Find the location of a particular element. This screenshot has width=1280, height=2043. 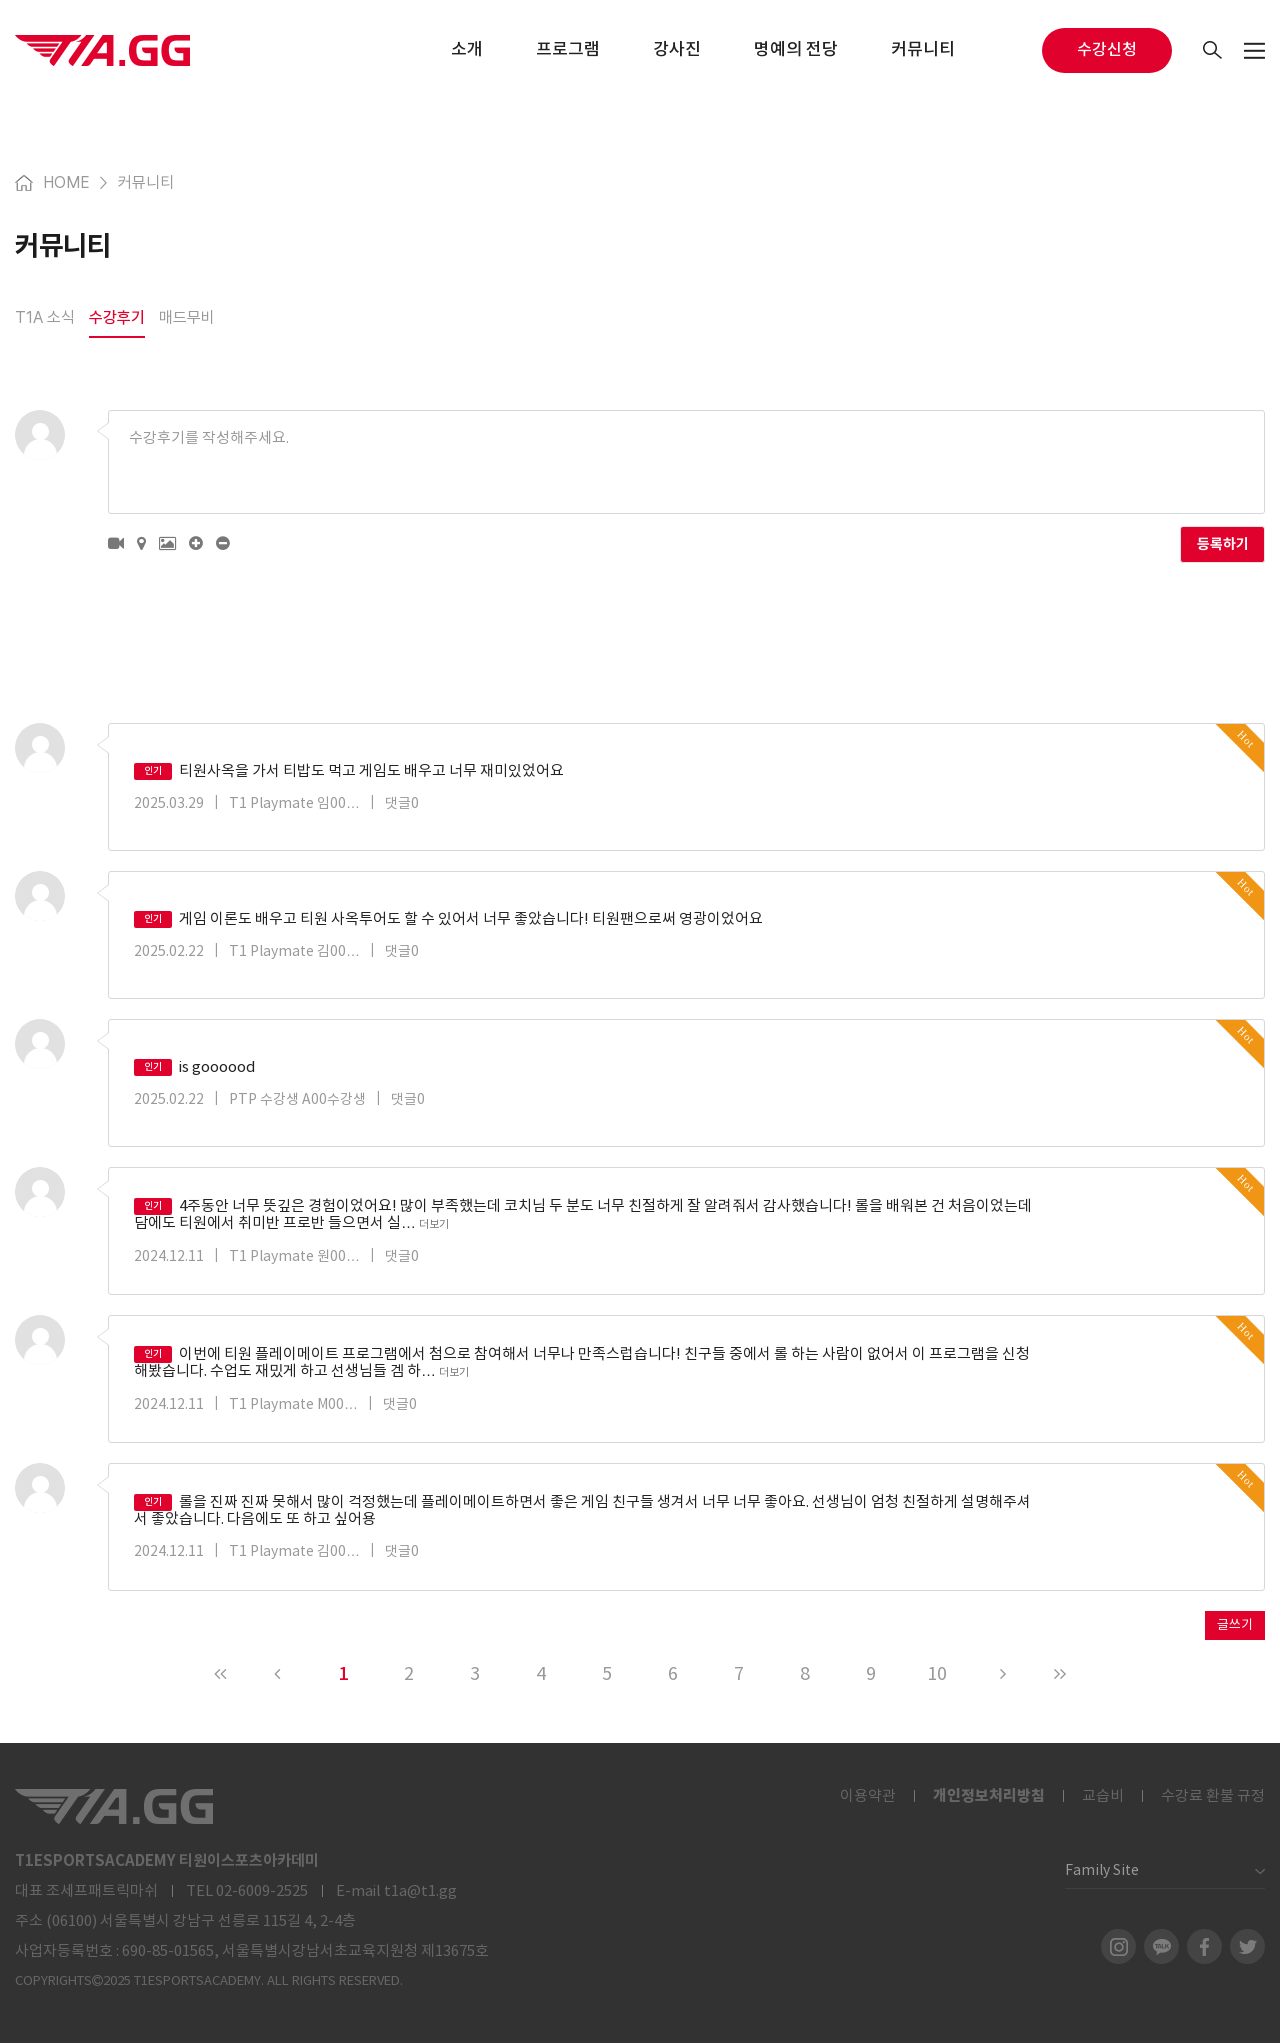

10 is located at coordinates (937, 1674).